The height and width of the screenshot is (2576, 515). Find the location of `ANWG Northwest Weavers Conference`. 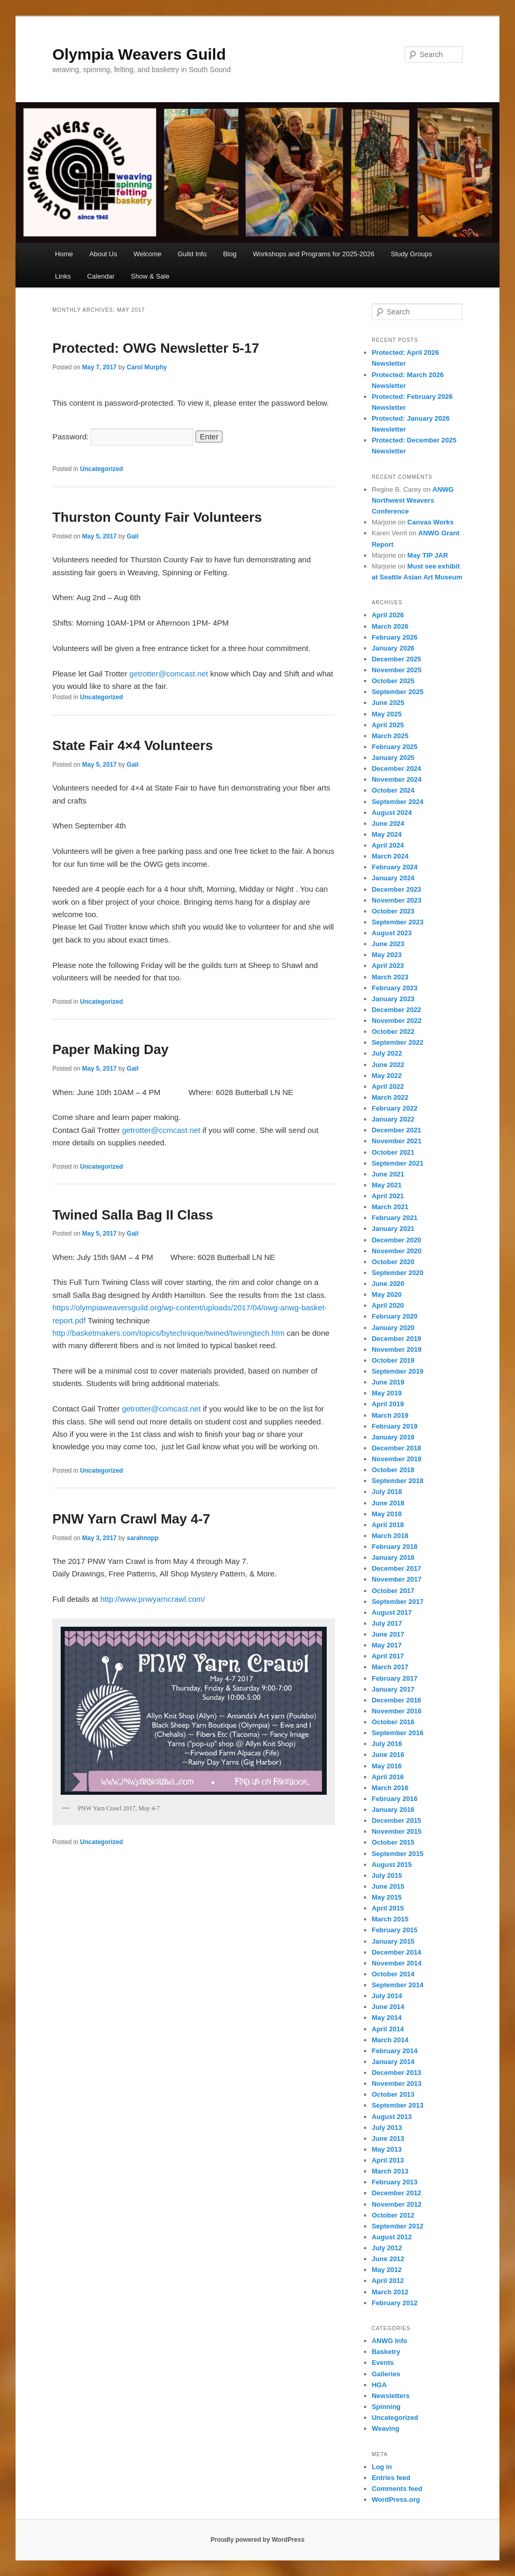

ANWG Northwest Weavers Conference is located at coordinates (413, 500).